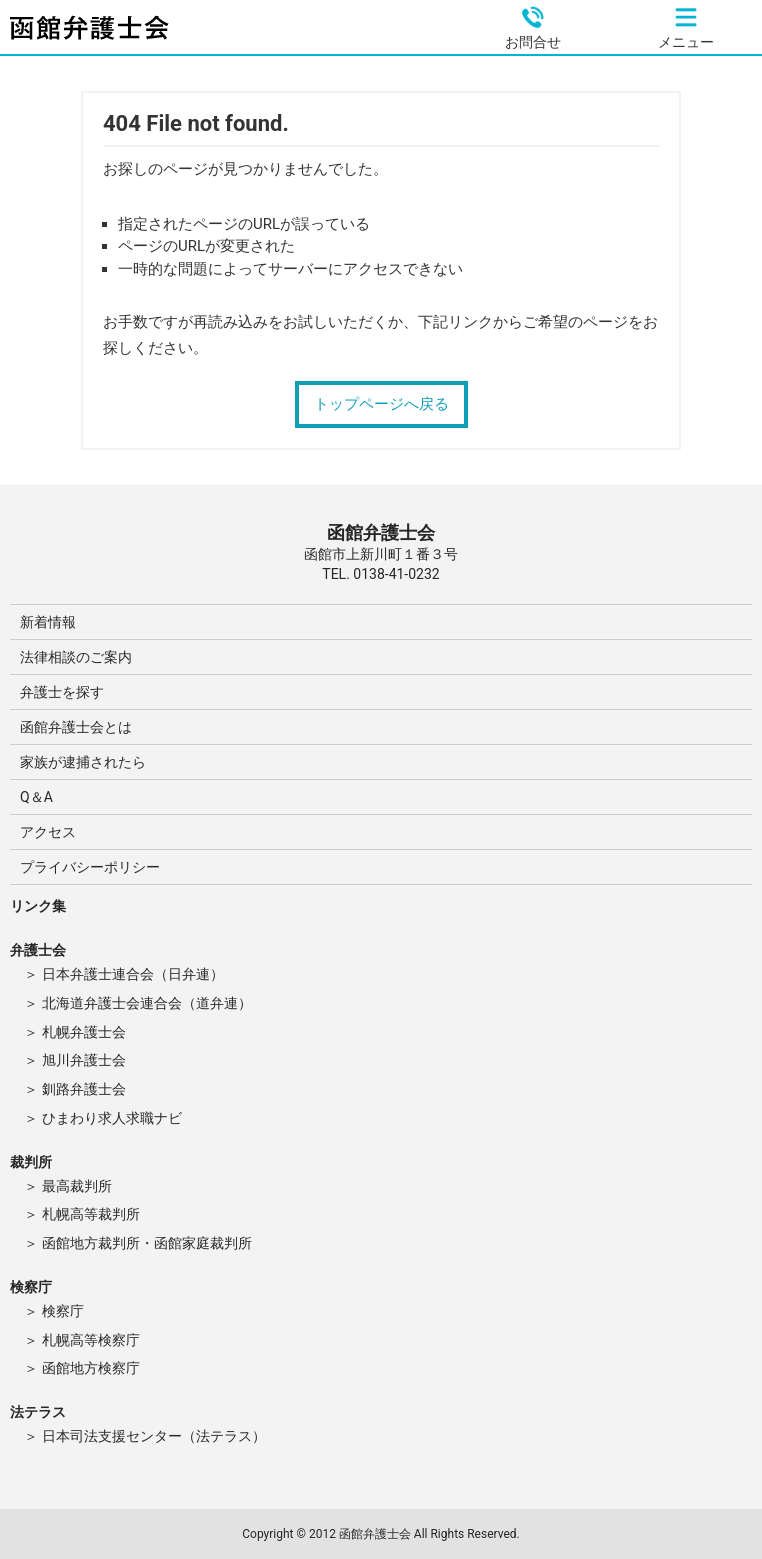  I want to click on 北海道弁護士会連合会（道弁連）, so click(147, 1003).